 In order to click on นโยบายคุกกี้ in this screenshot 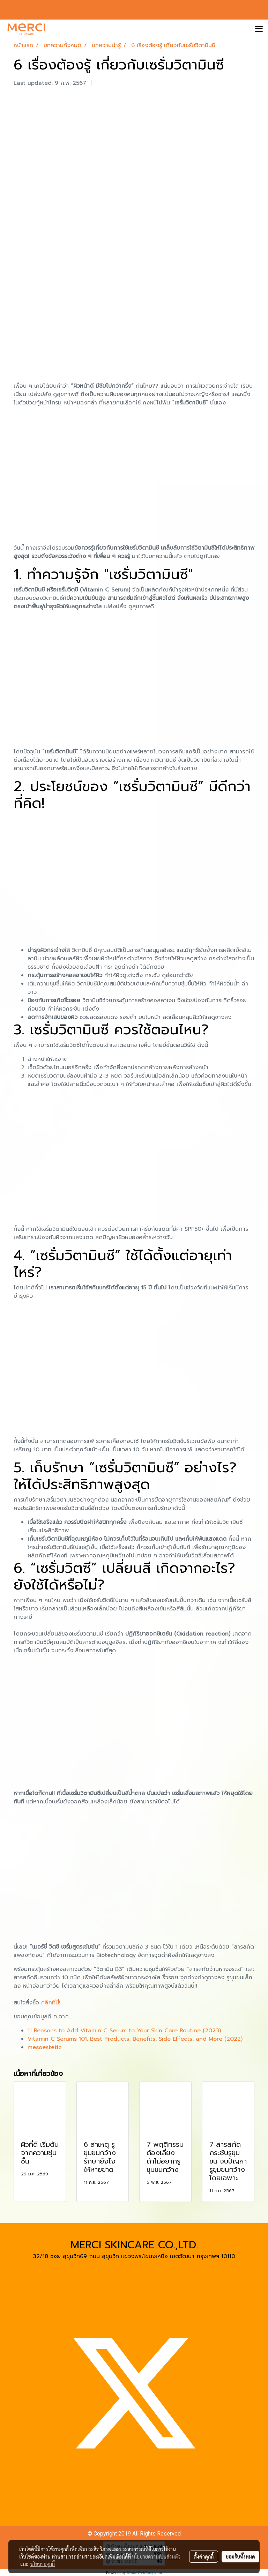, I will do `click(42, 2564)`.